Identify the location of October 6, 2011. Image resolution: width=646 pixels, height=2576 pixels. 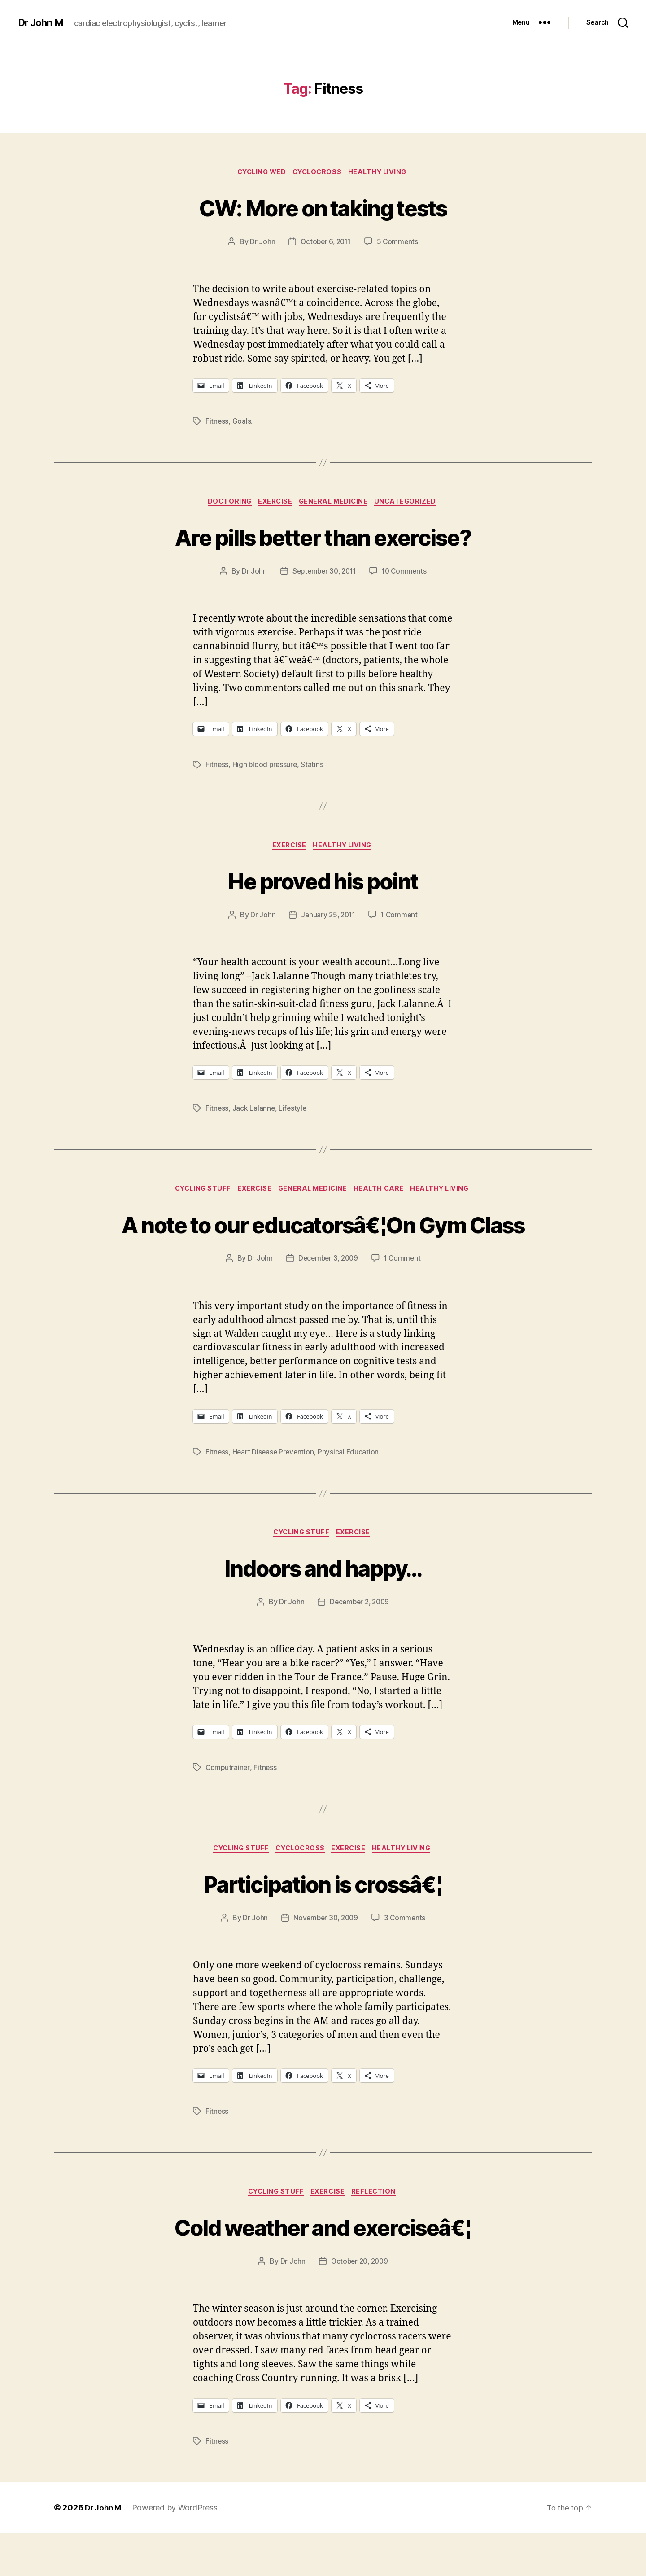
(325, 242).